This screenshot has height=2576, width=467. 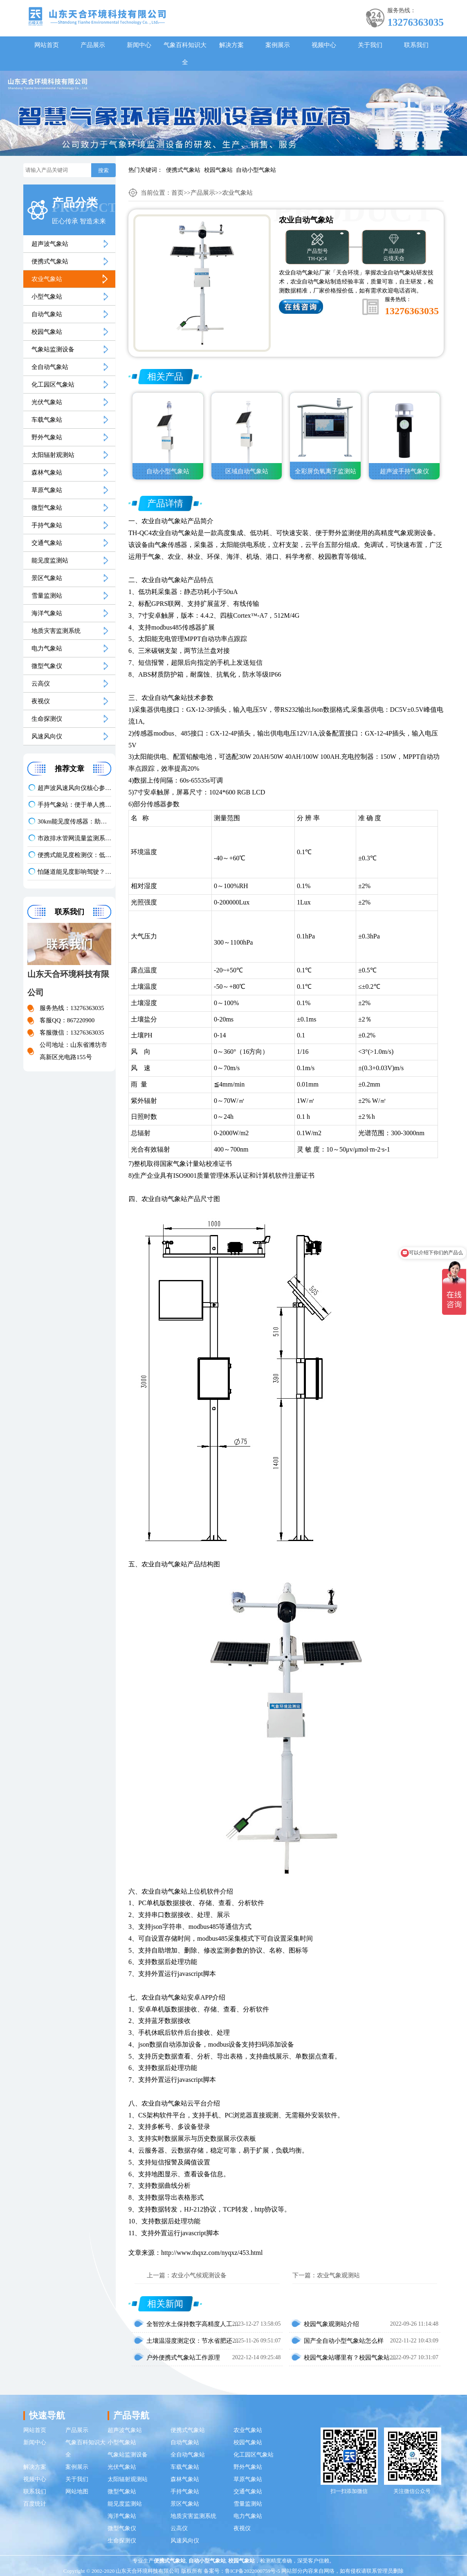 What do you see at coordinates (52, 455) in the screenshot?
I see `太阳辐射观测站` at bounding box center [52, 455].